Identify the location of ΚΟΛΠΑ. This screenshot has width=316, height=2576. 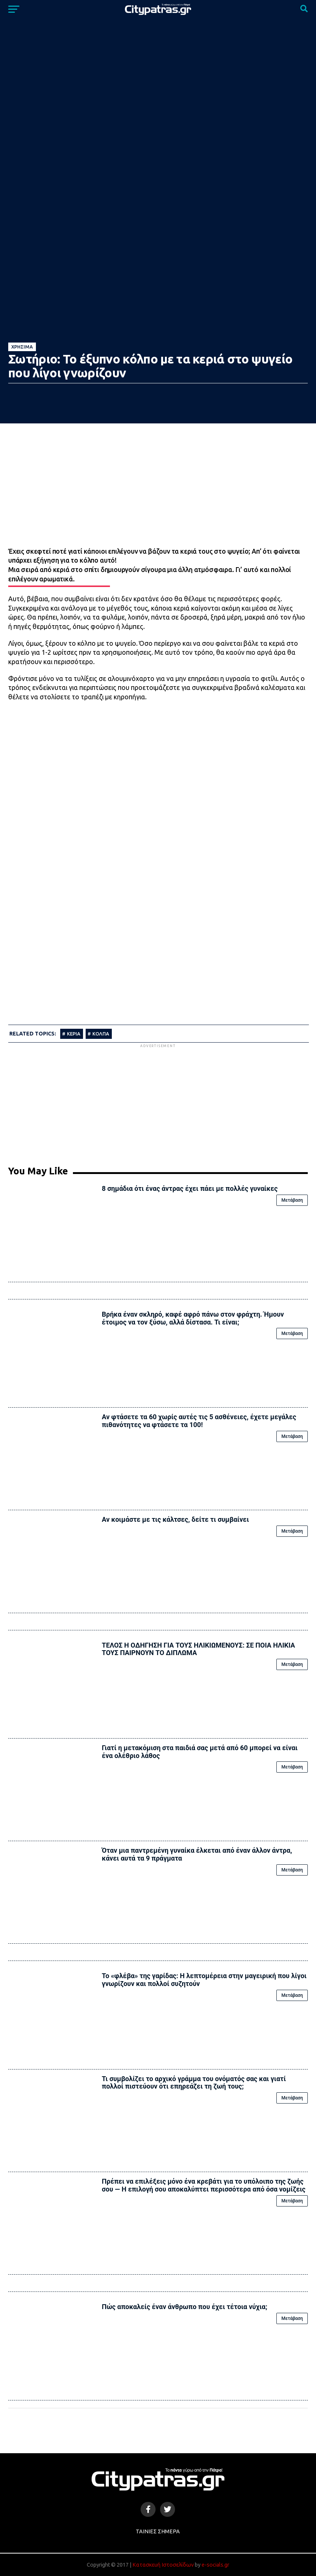
(100, 1033).